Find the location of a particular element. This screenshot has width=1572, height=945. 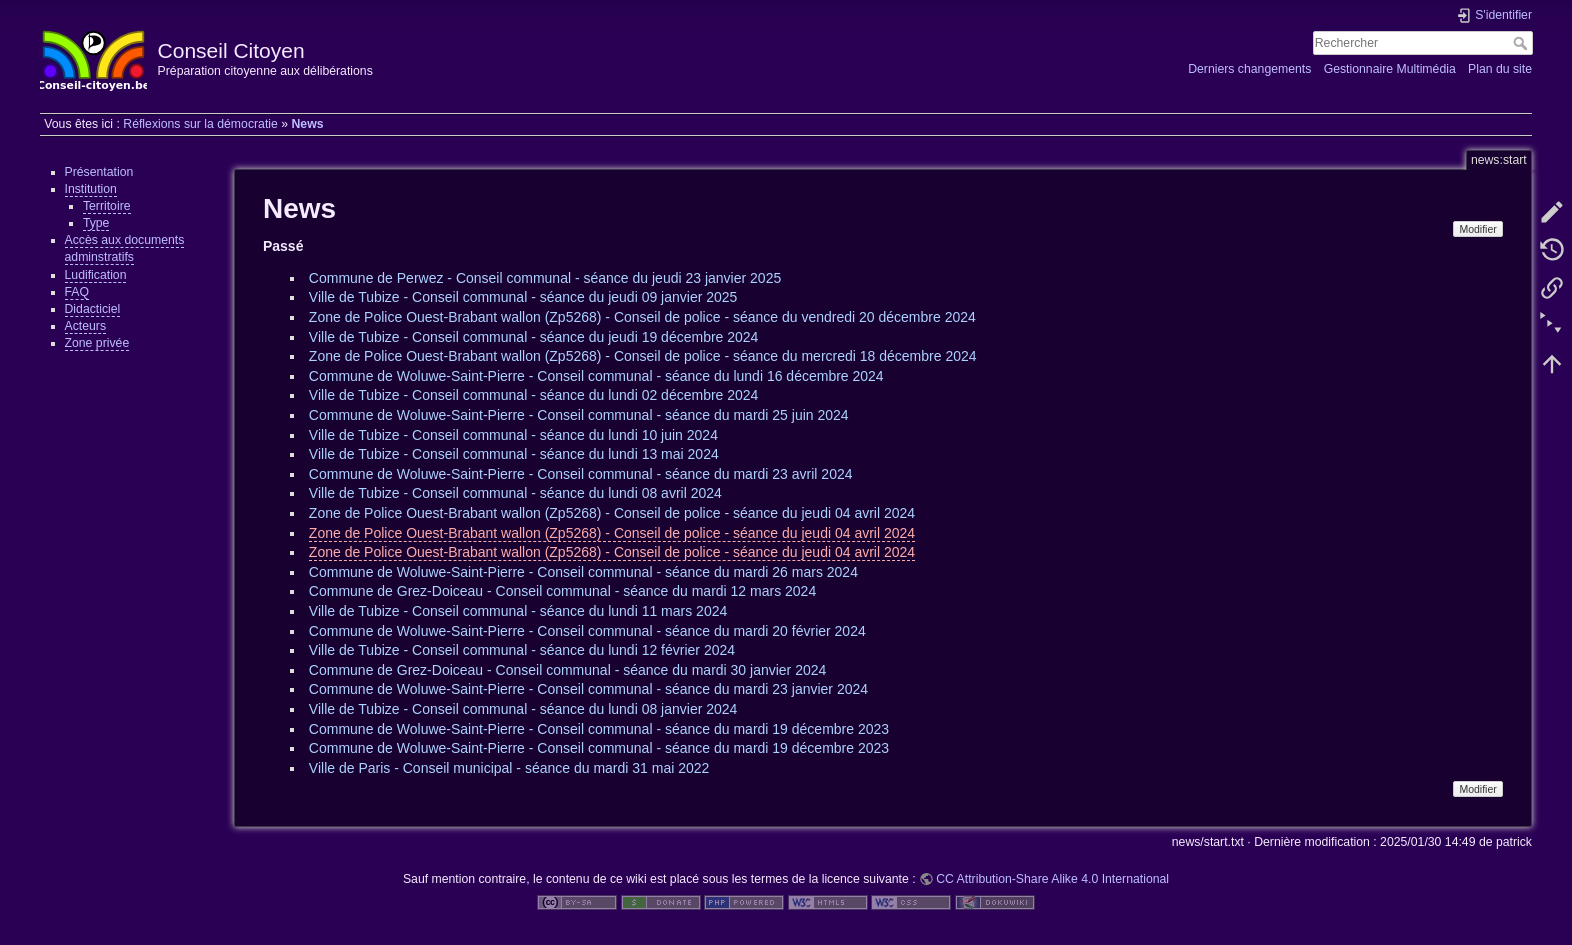

Institution is located at coordinates (91, 189).